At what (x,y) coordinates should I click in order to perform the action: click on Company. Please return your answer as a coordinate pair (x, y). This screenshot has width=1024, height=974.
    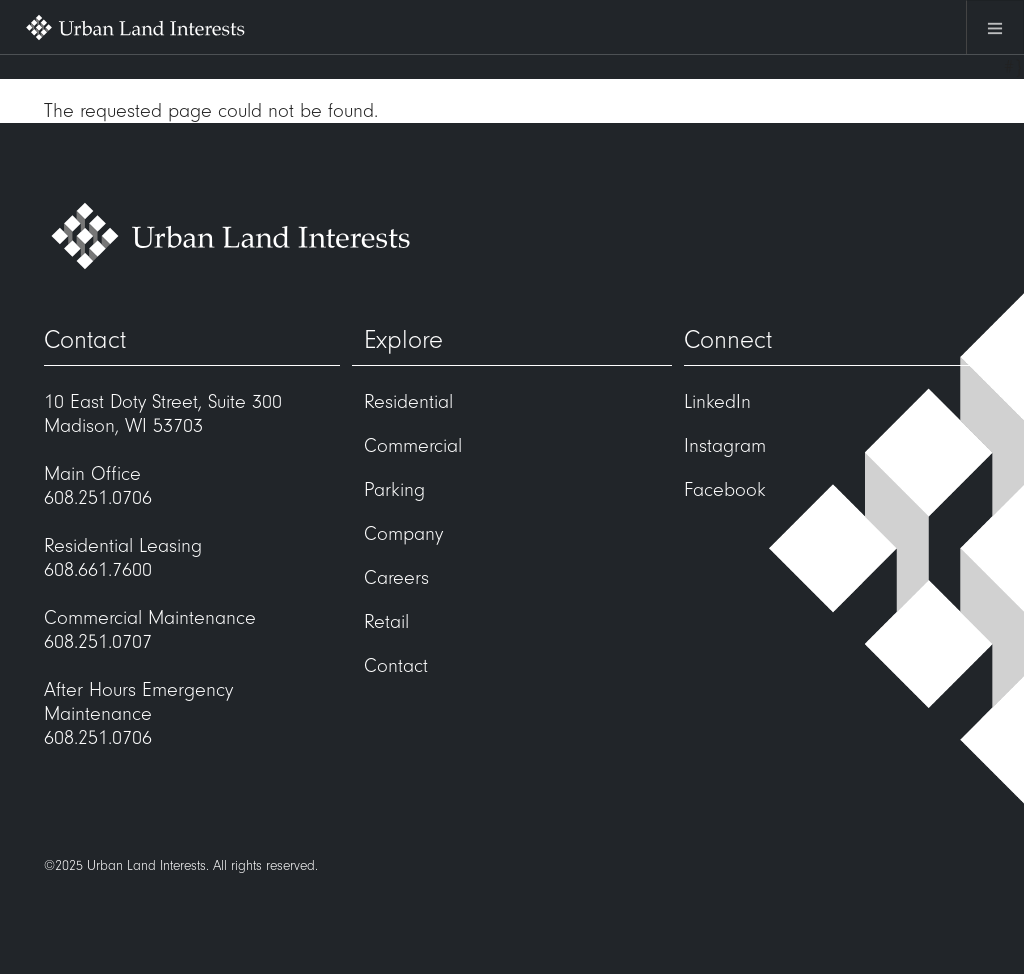
    Looking at the image, I should click on (403, 534).